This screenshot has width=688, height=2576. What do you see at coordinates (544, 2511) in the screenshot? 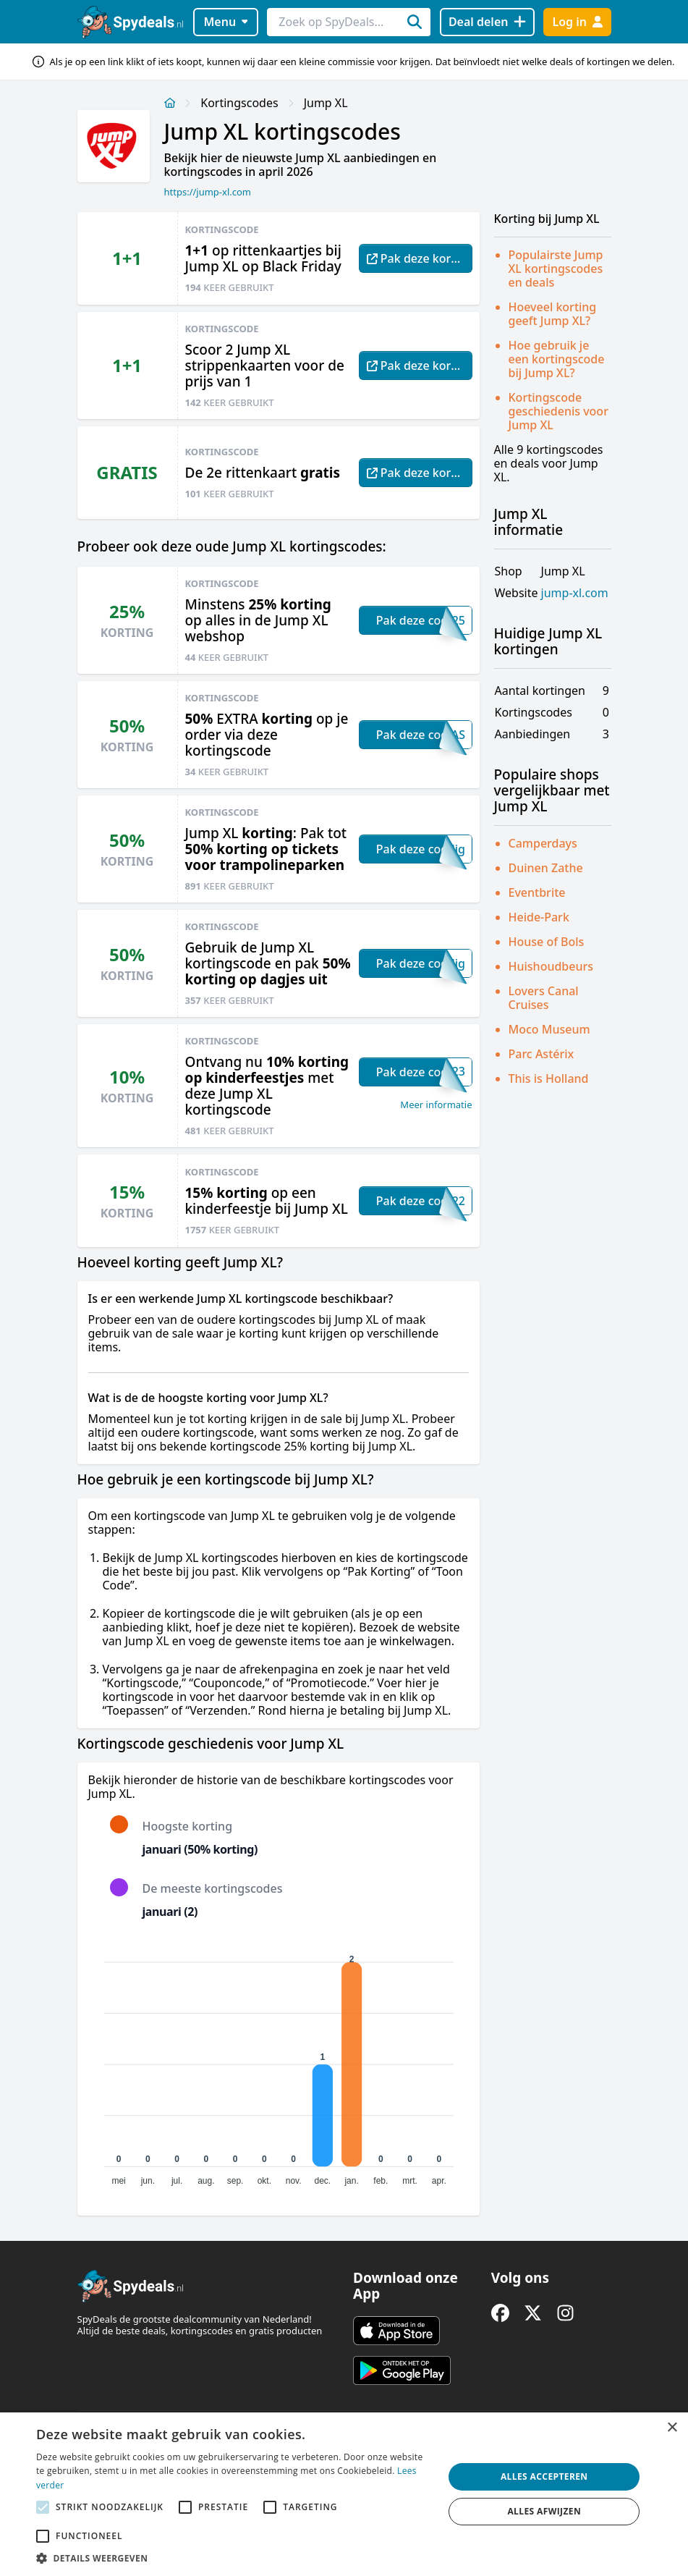
I see `Alles afwijzen [button]` at bounding box center [544, 2511].